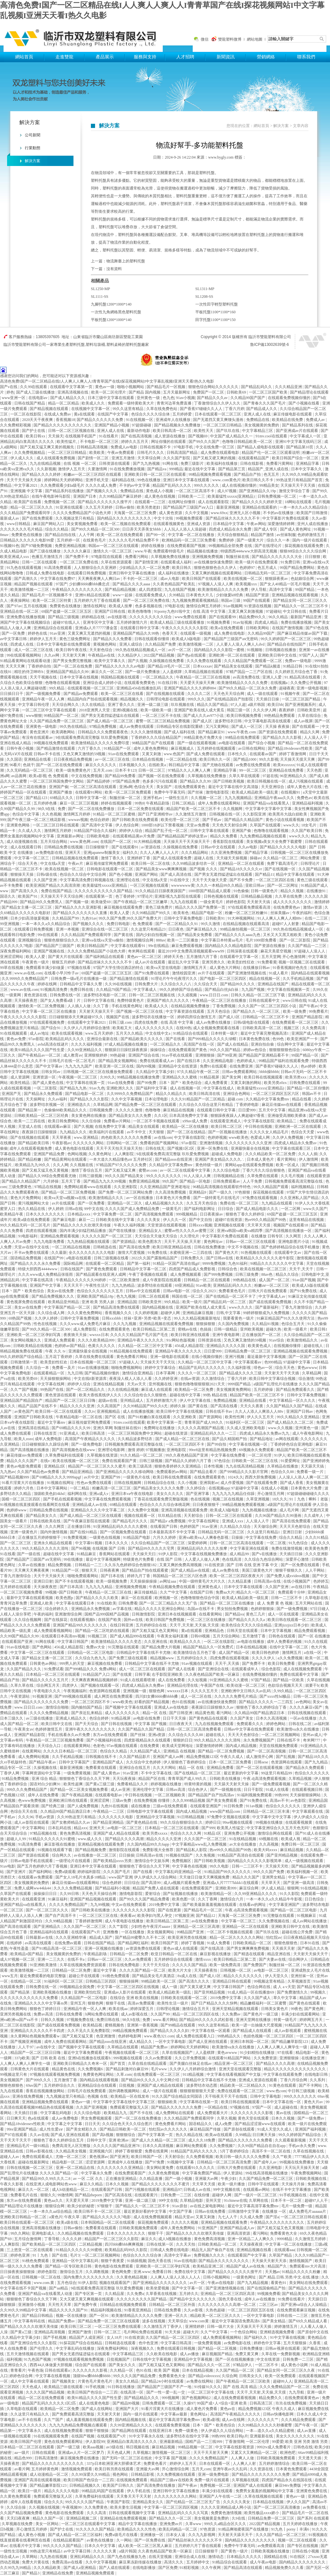 The height and width of the screenshot is (2576, 330). I want to click on 婷婷av色综合, so click(255, 1050).